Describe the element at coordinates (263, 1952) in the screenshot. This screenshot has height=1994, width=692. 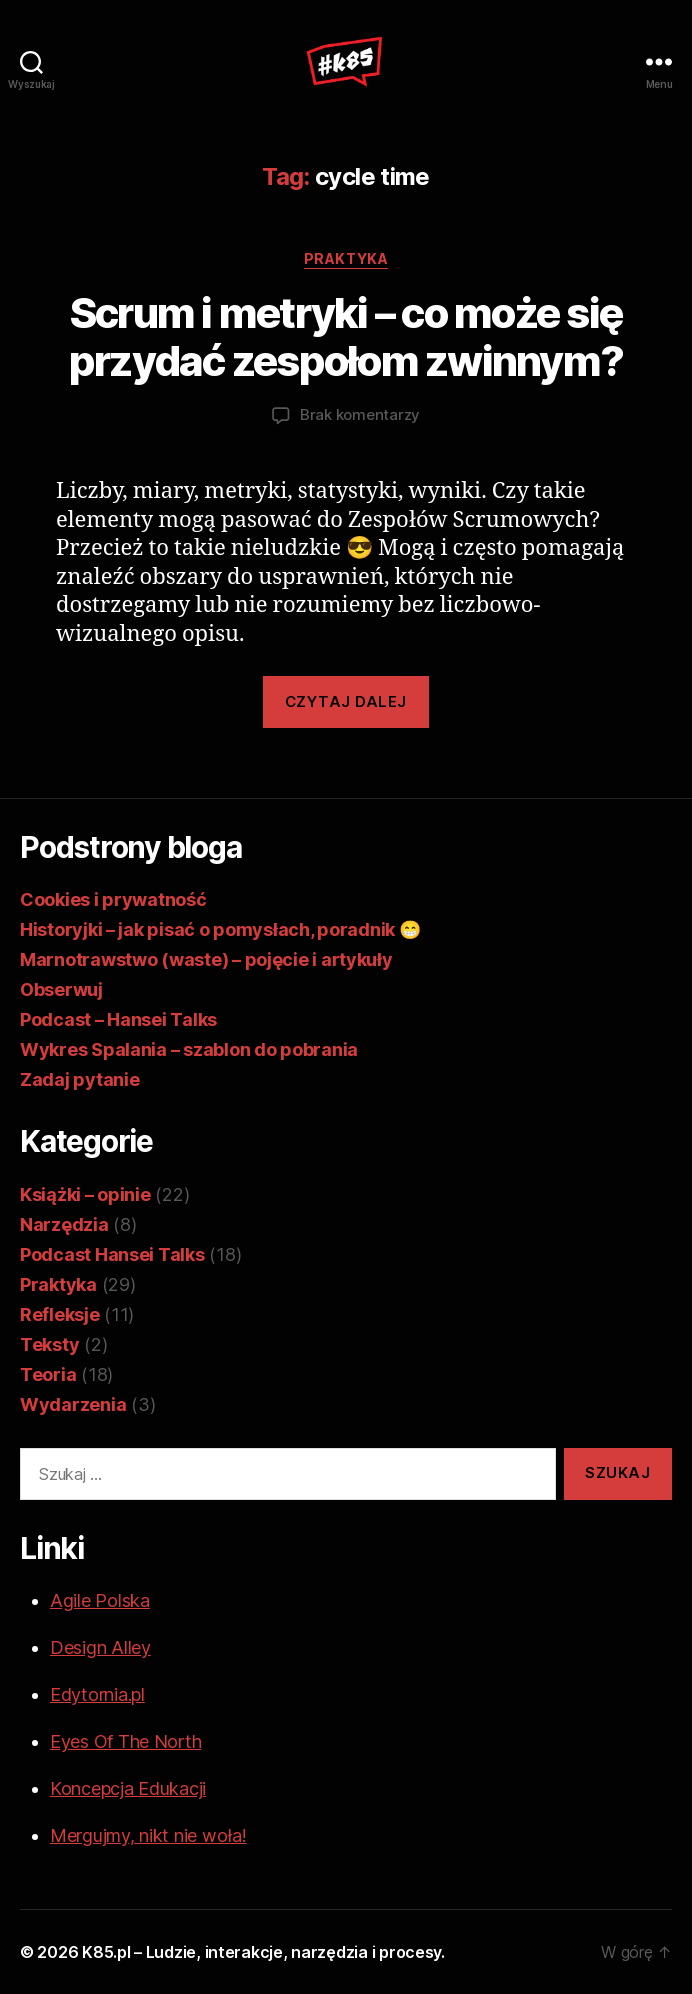
I see `K85.pl – Ludzie, interakcje, narzędzia i procesy.` at that location.